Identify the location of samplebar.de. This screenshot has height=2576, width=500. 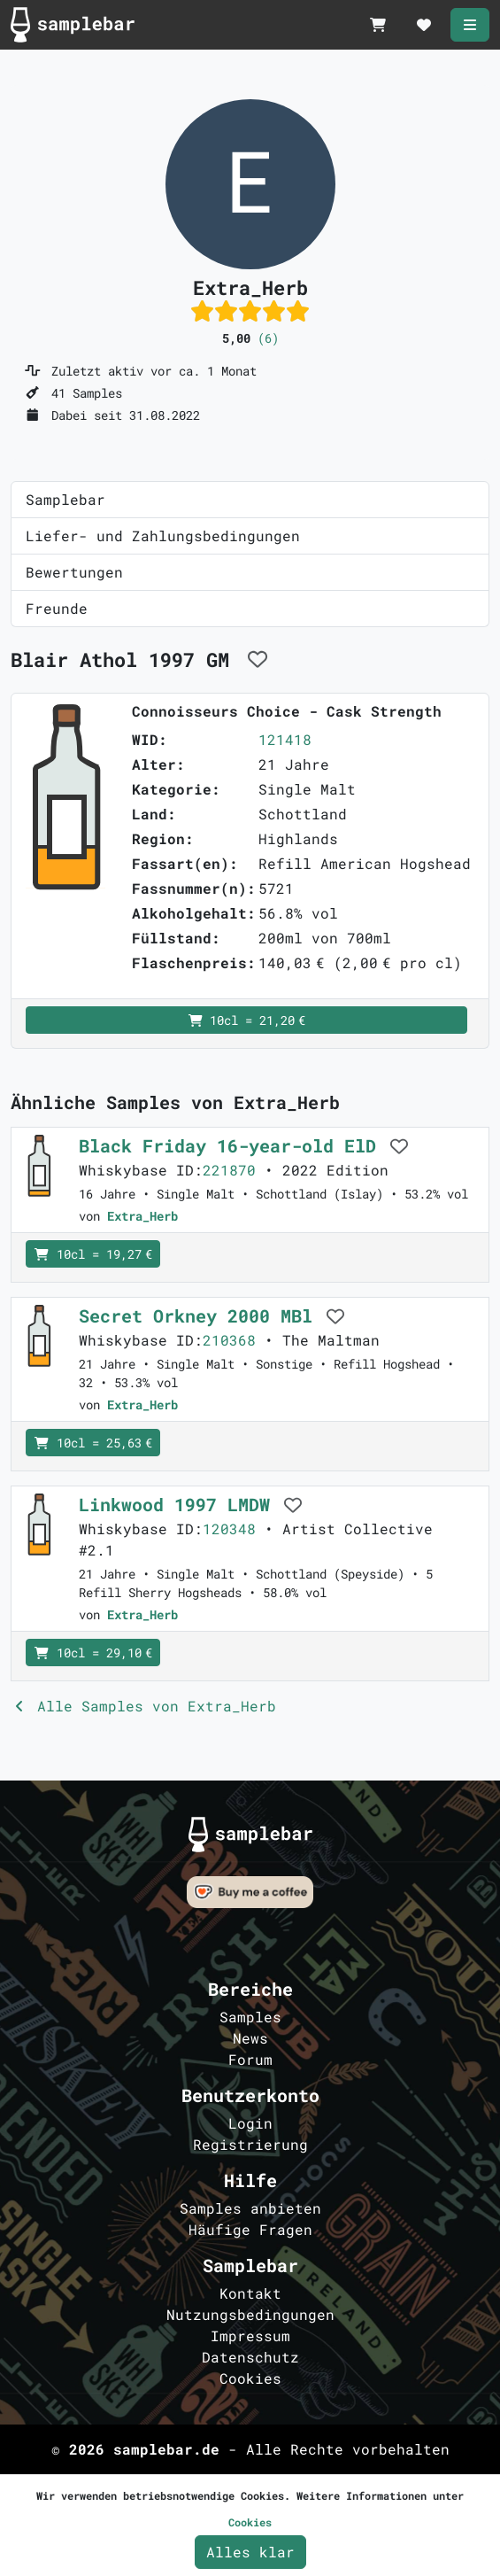
(166, 2449).